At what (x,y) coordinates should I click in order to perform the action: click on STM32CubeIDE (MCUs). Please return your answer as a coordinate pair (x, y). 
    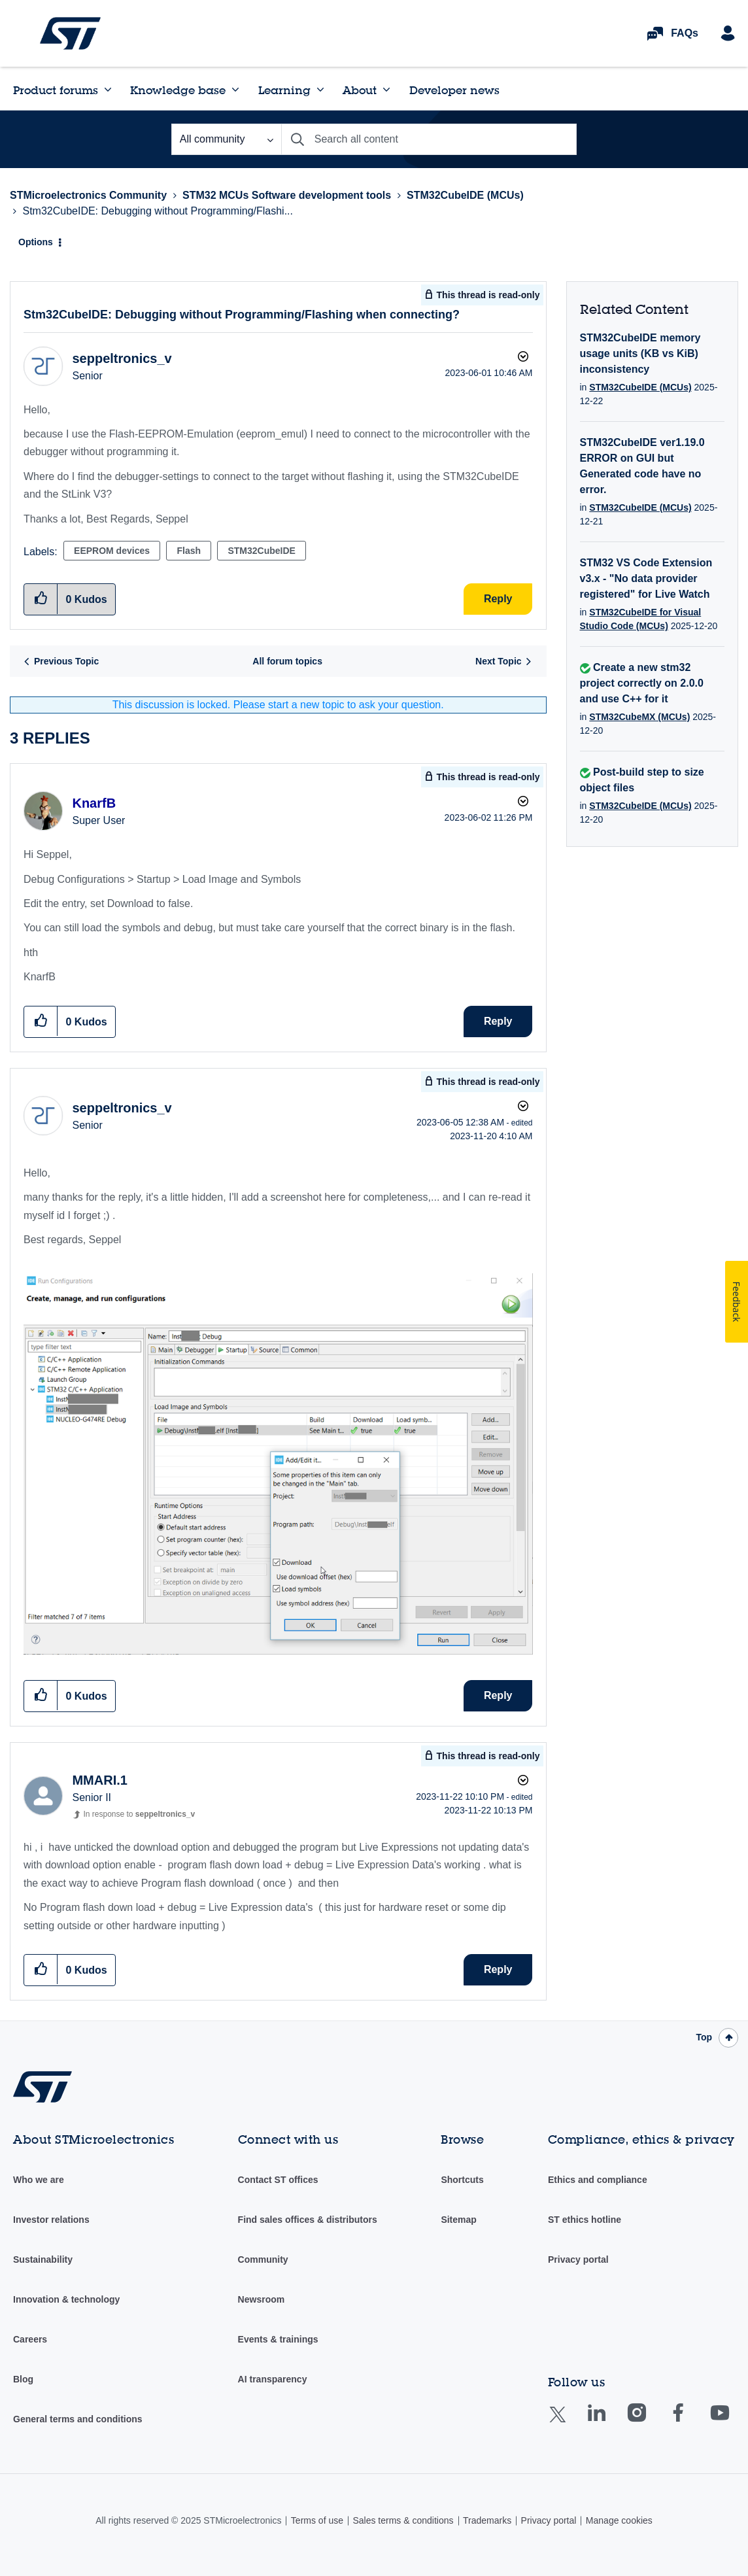
    Looking at the image, I should click on (465, 195).